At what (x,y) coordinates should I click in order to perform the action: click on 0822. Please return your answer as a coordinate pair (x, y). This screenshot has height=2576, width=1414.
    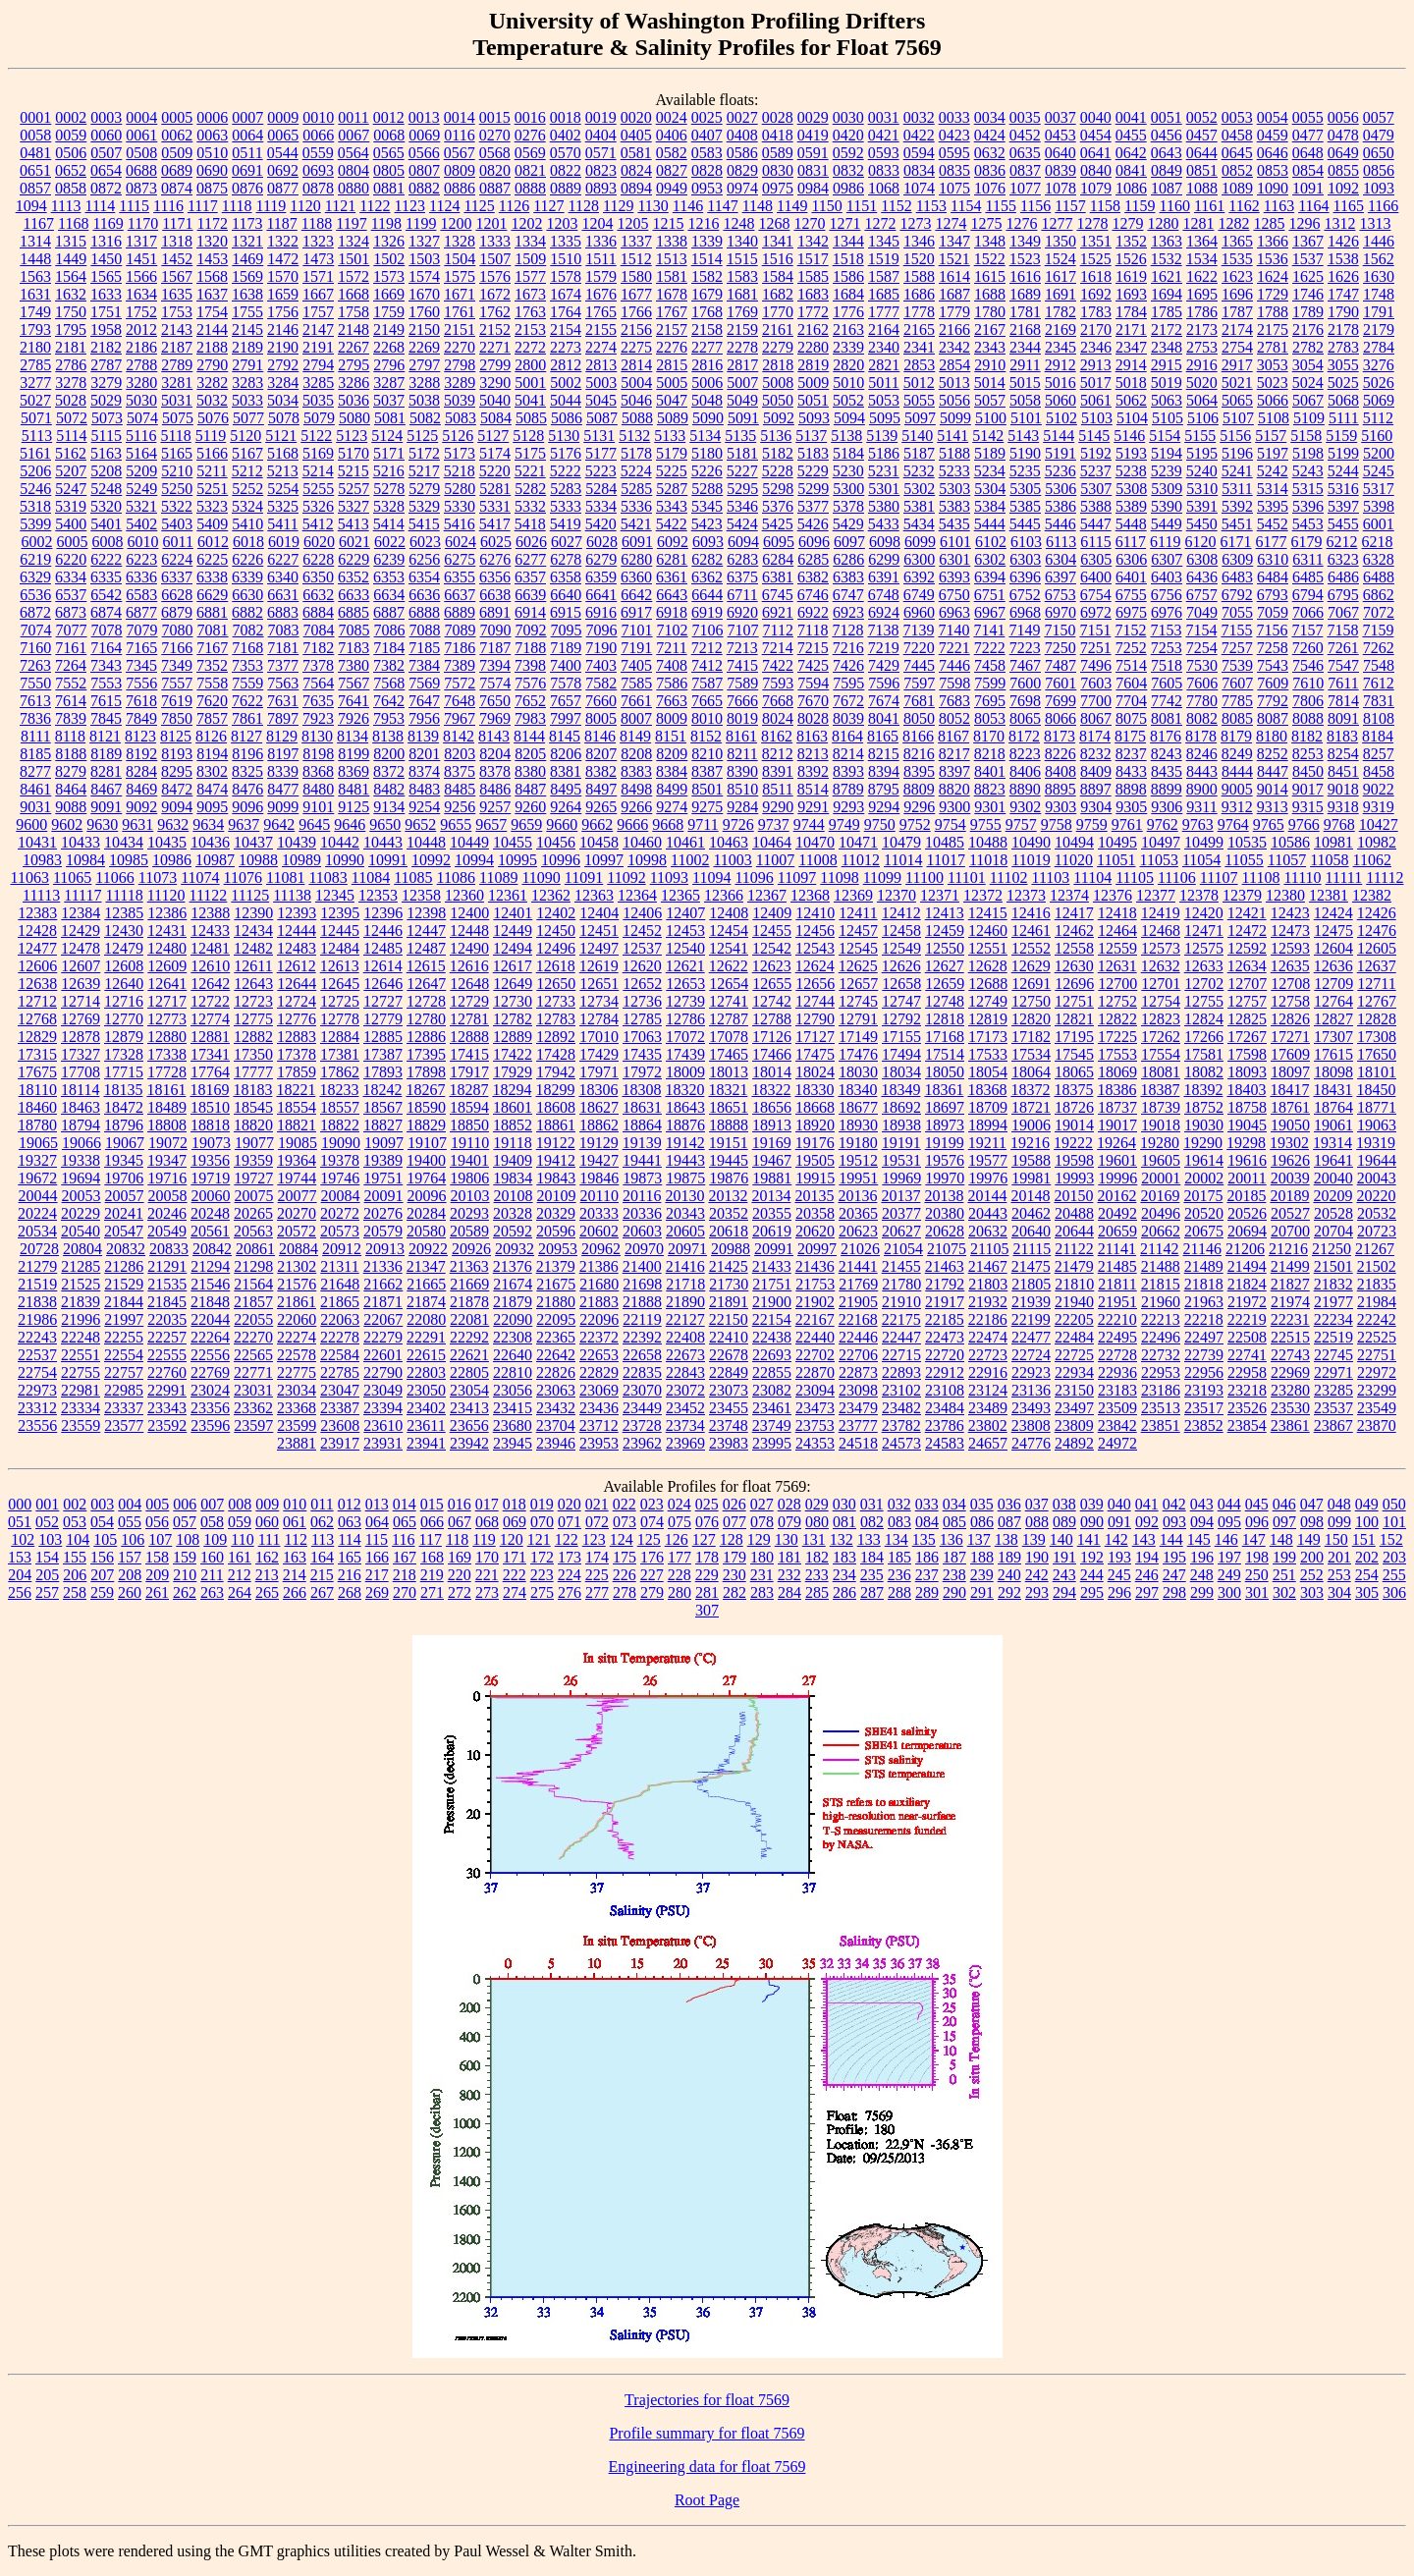
    Looking at the image, I should click on (565, 170).